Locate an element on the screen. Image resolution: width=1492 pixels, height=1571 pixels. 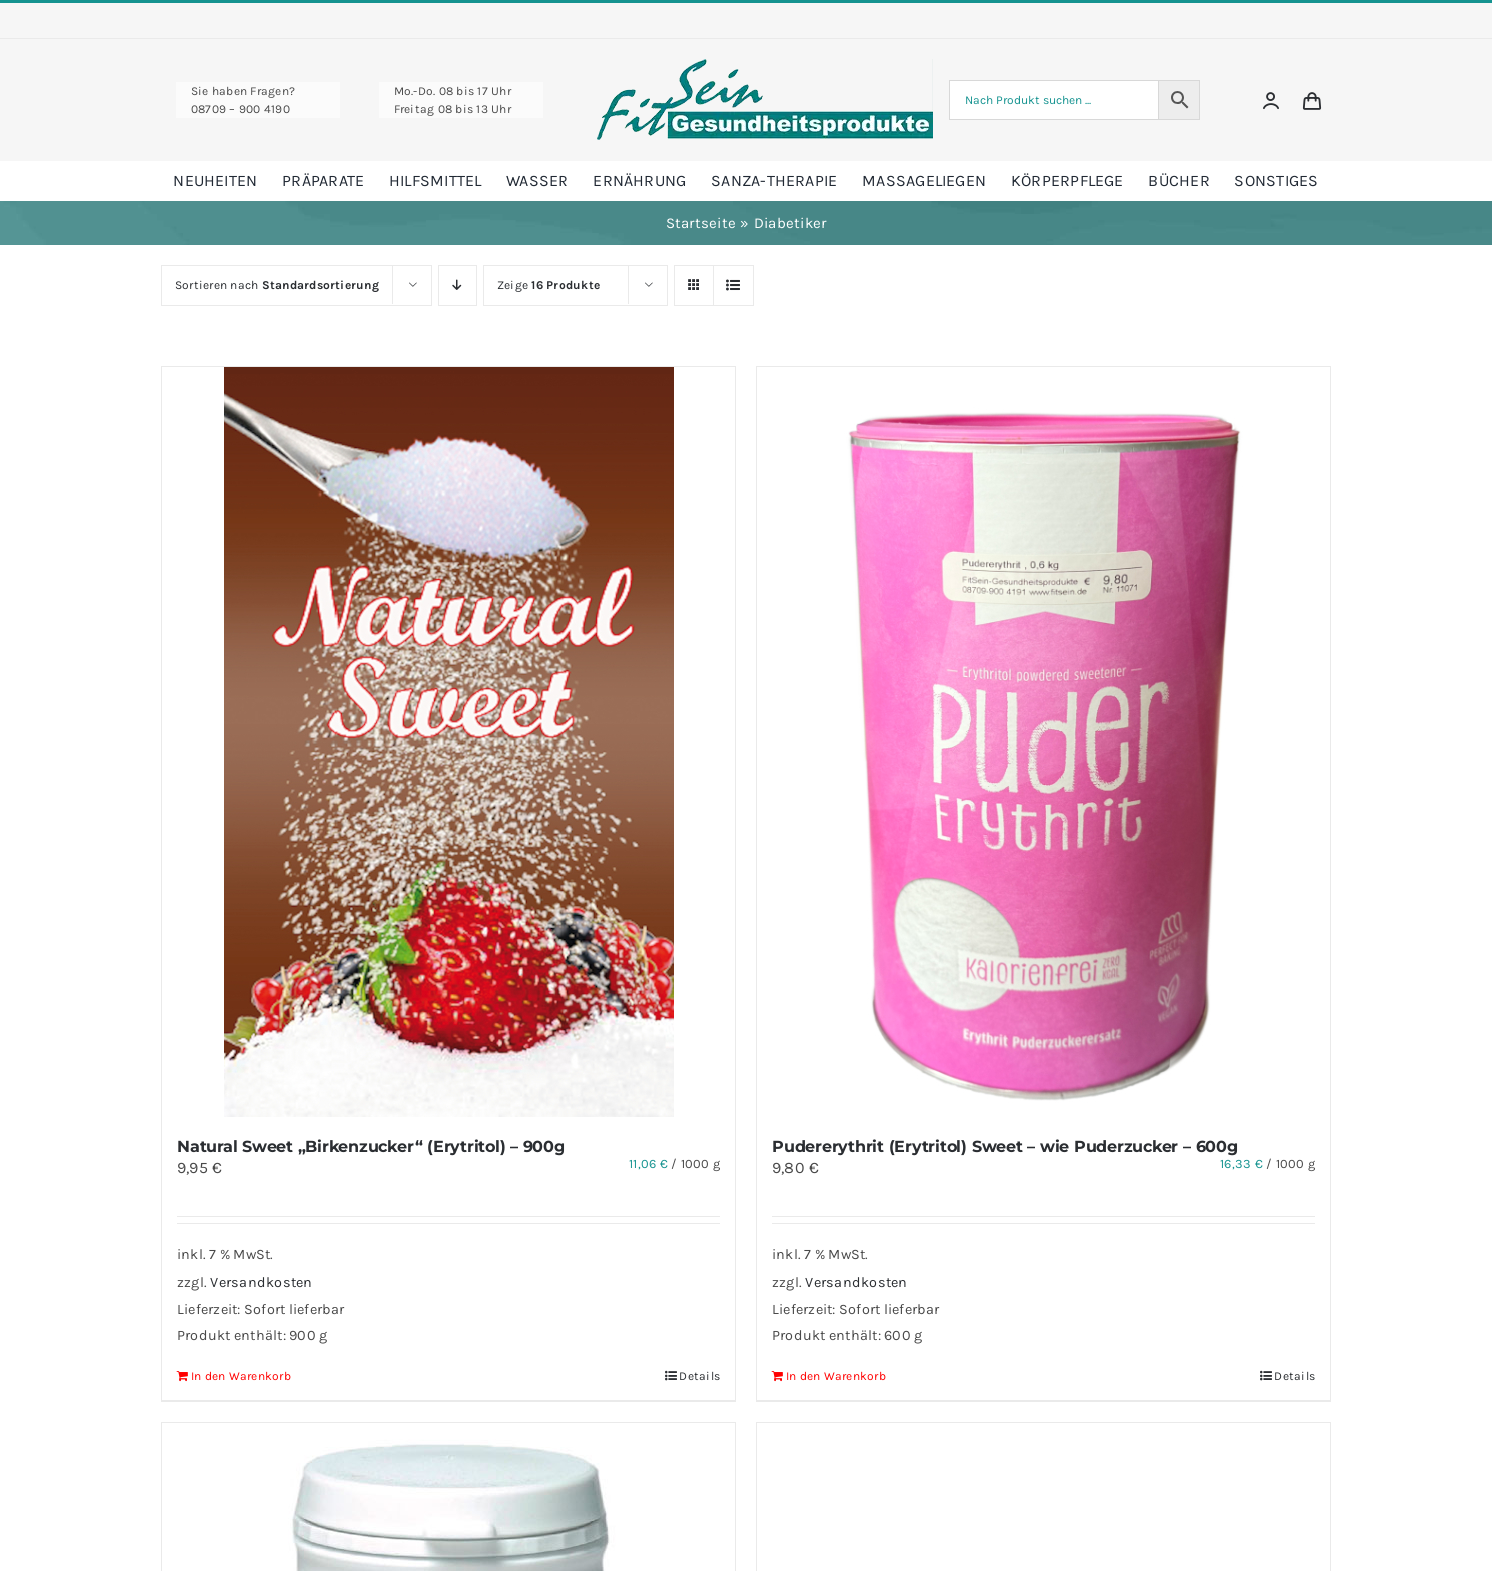
In den Warenkorb [In den Warenkorb legen: „Pudererythrit (Erytritol) Sweet - wie Puderzucker - 600g“] is located at coordinates (836, 1376).